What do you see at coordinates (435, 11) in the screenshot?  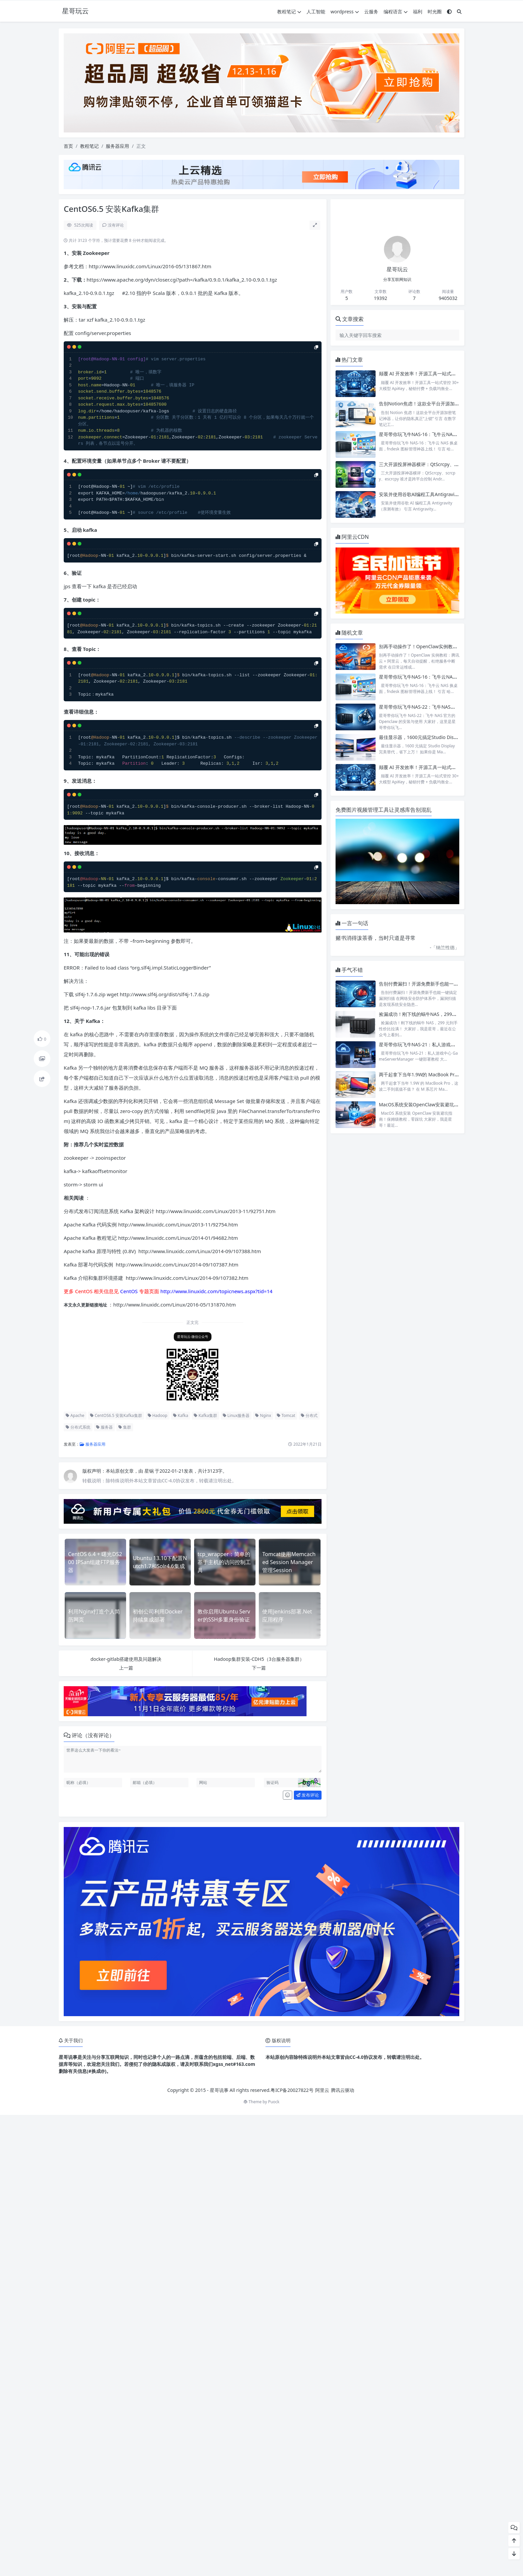 I see `时光圈` at bounding box center [435, 11].